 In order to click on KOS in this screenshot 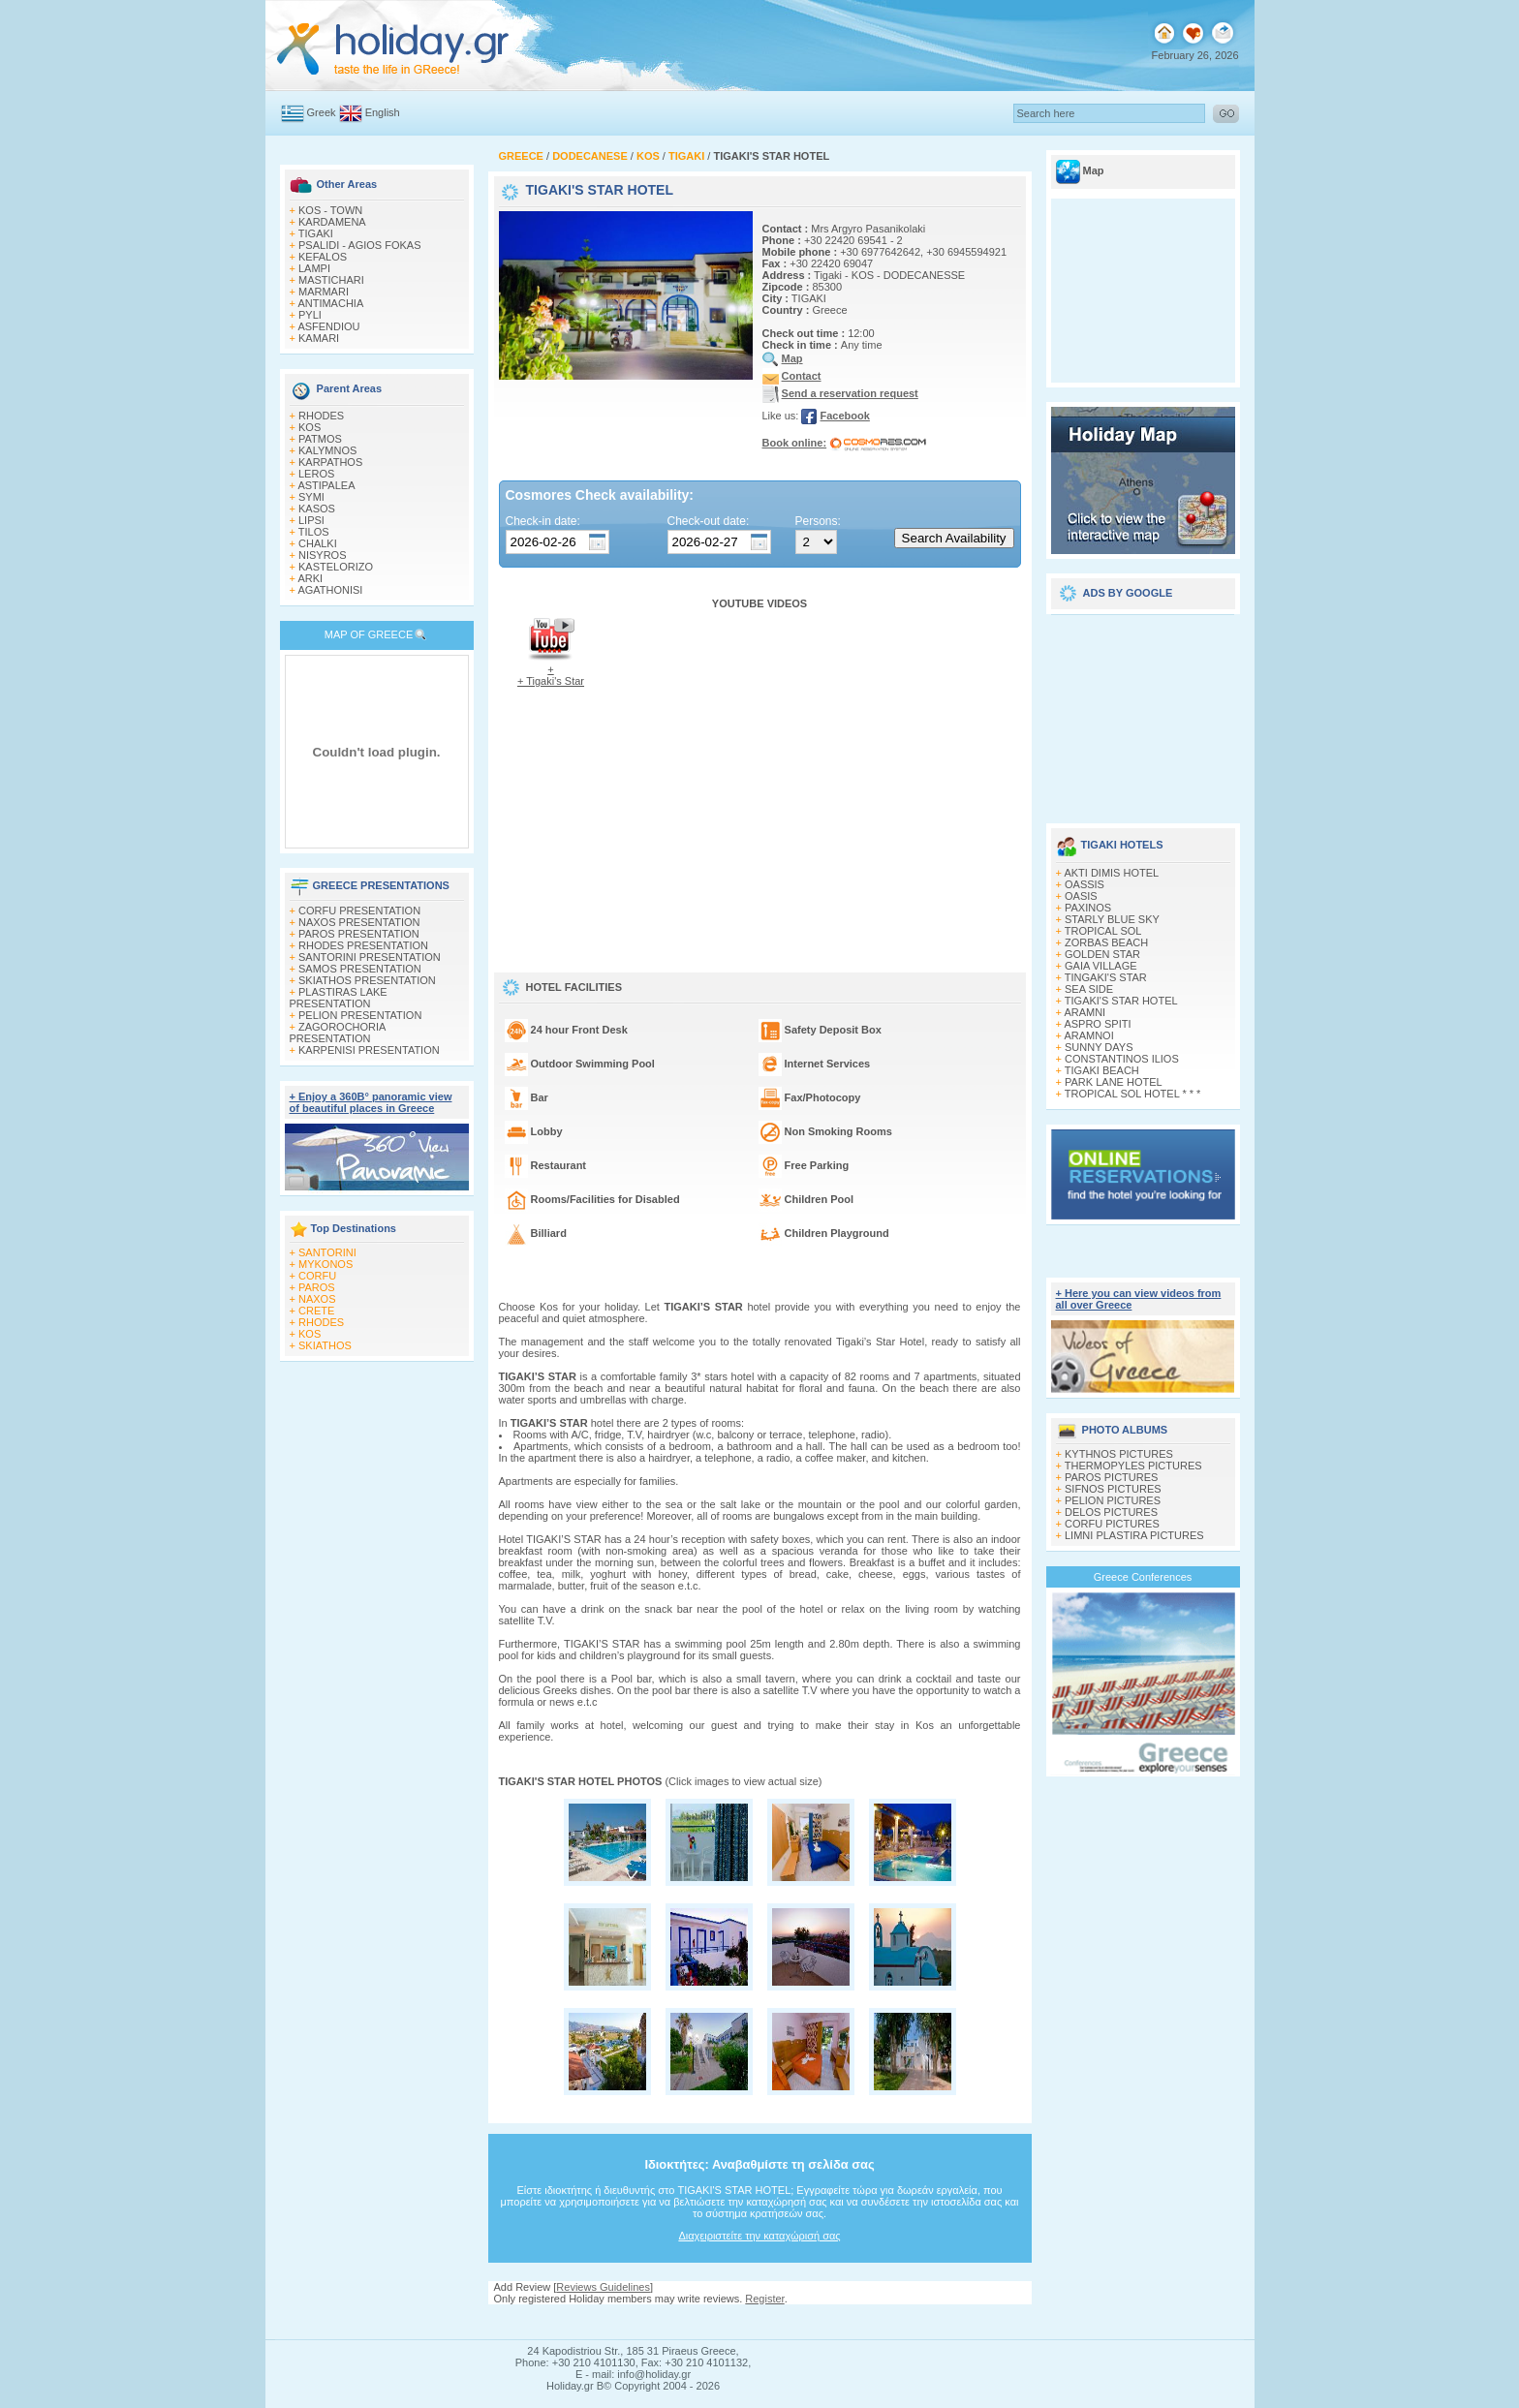, I will do `click(309, 427)`.